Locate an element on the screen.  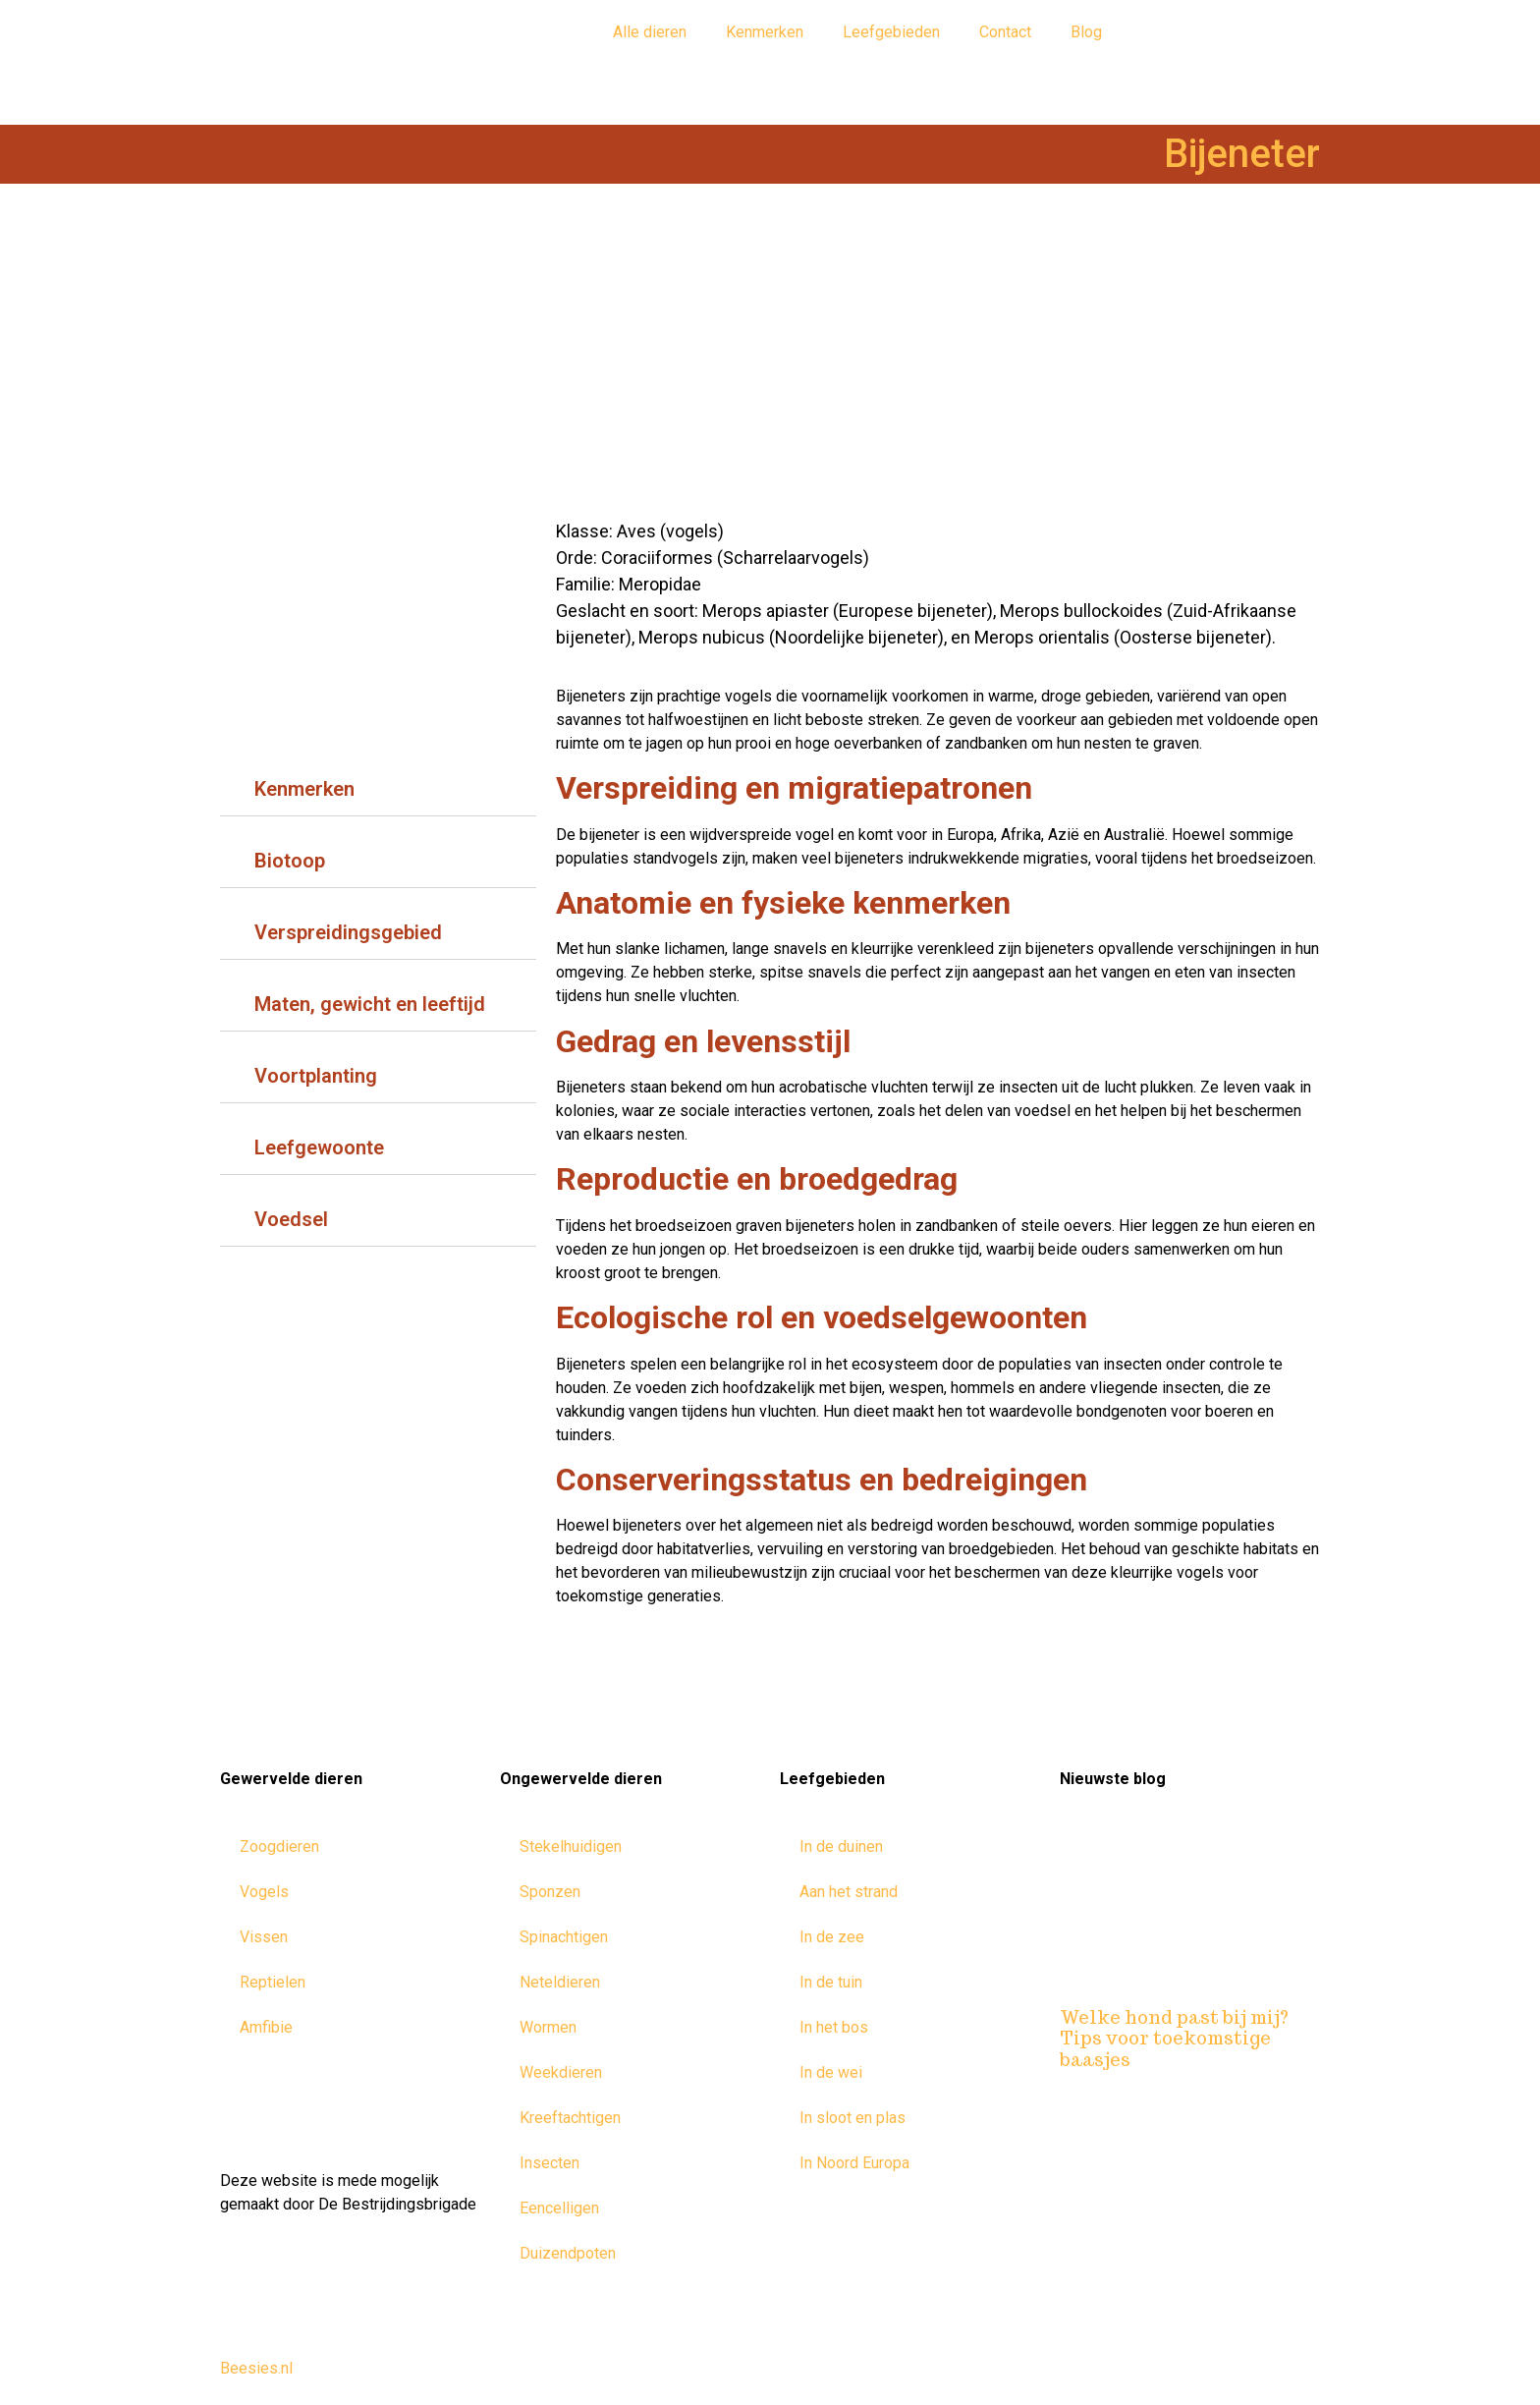
Reptielen is located at coordinates (272, 1982).